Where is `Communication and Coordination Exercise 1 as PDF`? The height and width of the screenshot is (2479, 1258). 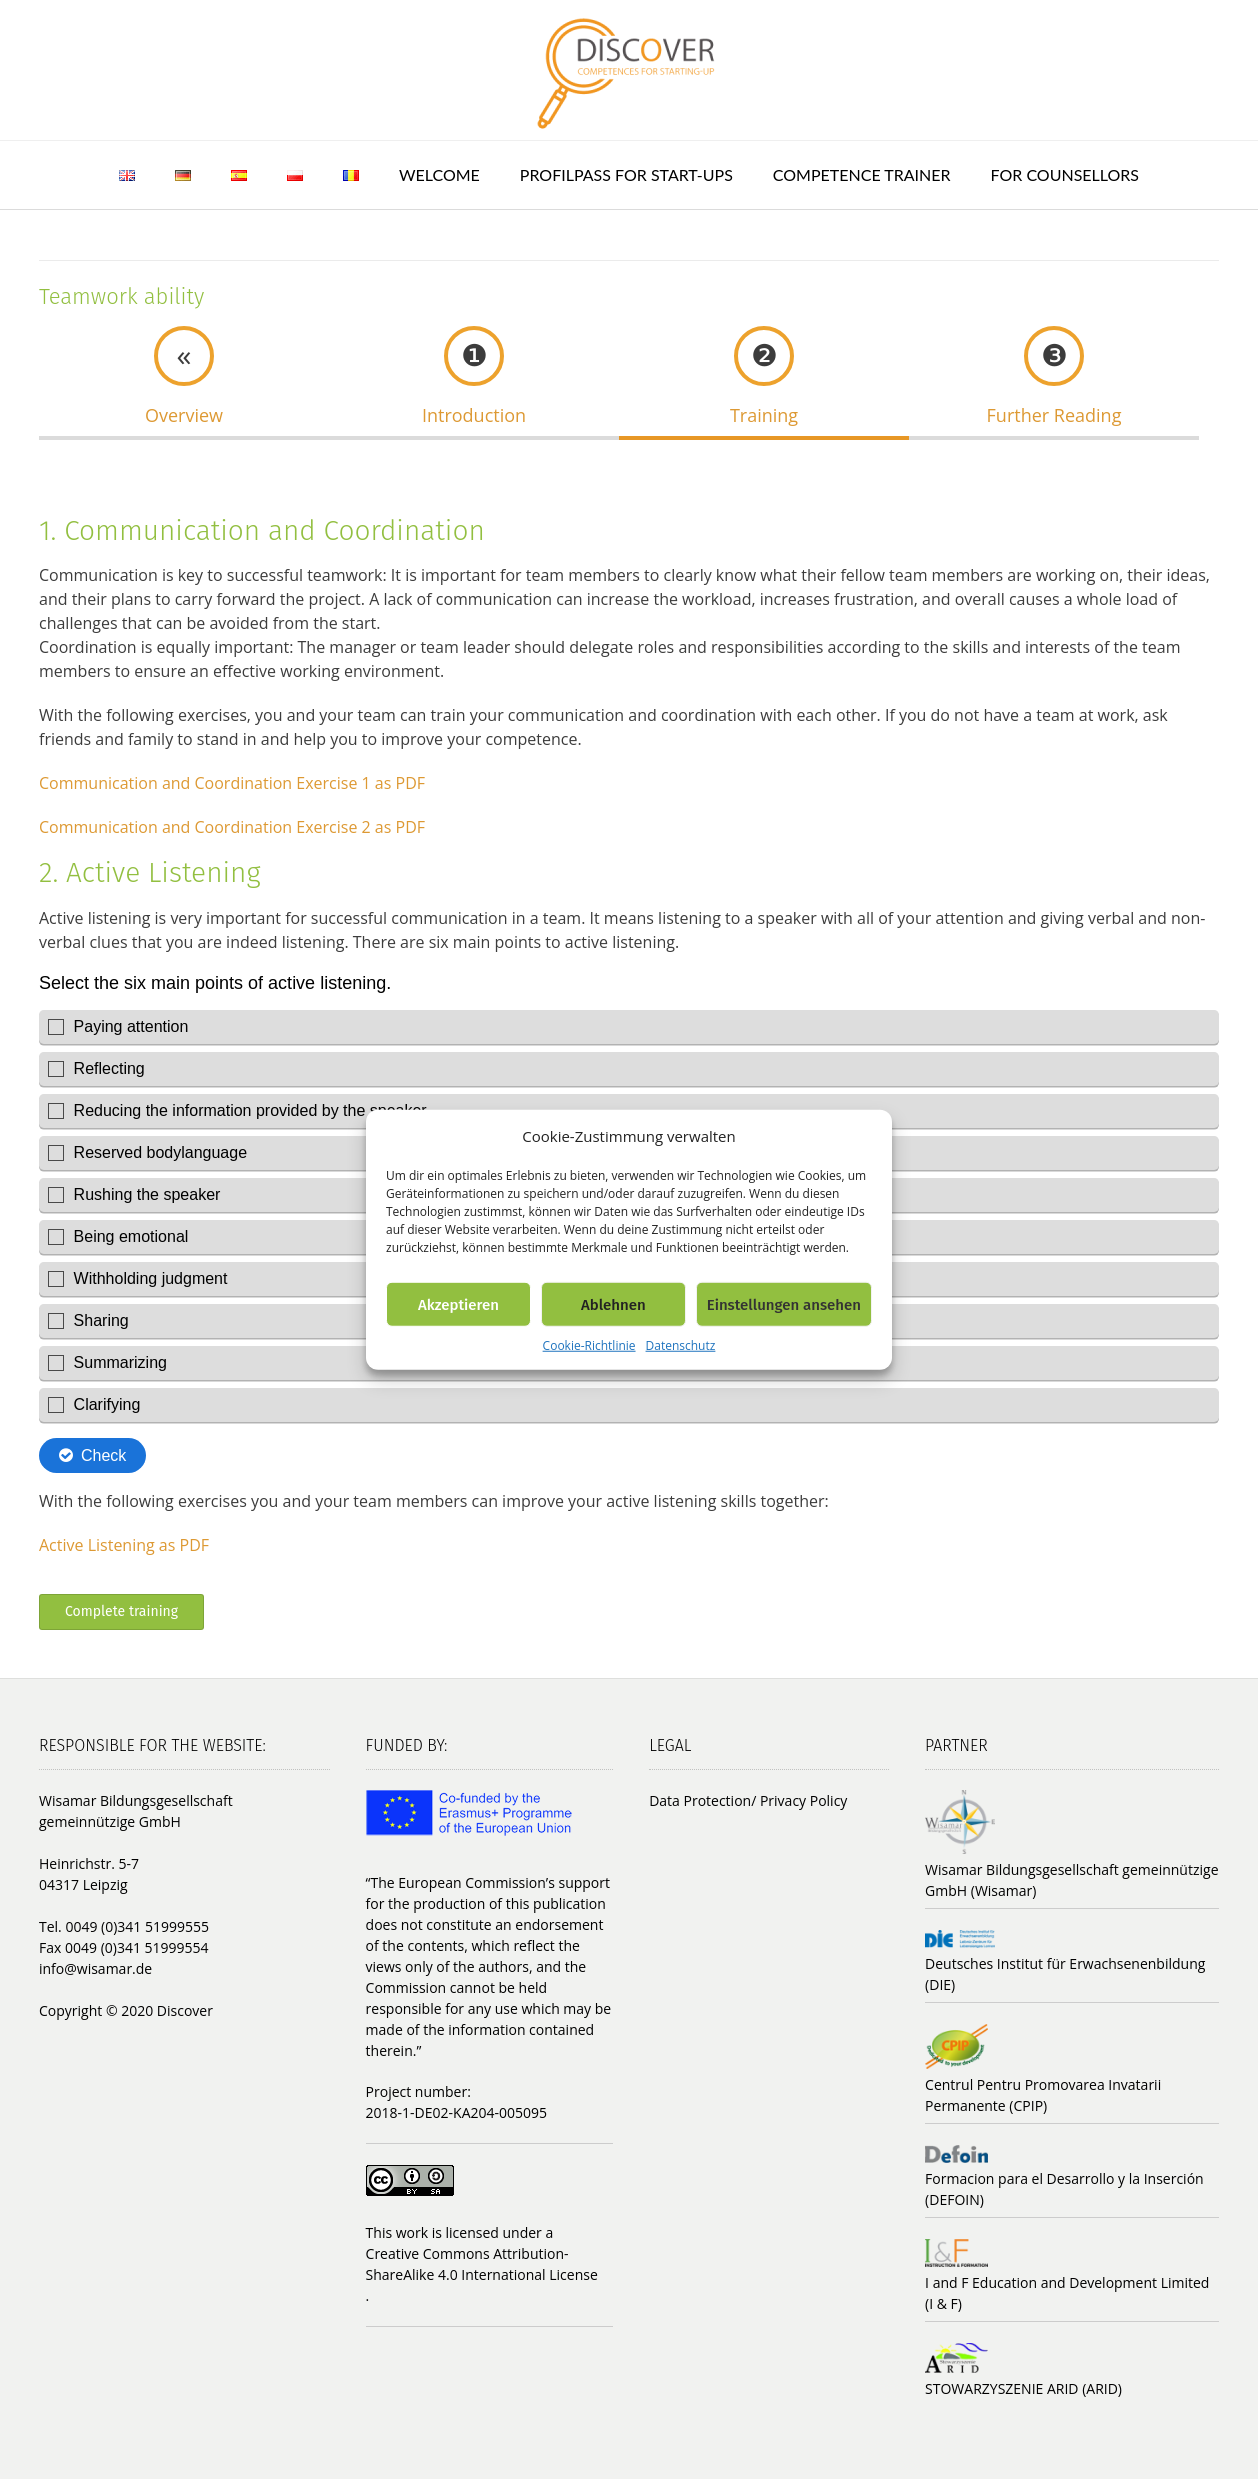 Communication and Coordination Exercise 1 as PDF is located at coordinates (232, 783).